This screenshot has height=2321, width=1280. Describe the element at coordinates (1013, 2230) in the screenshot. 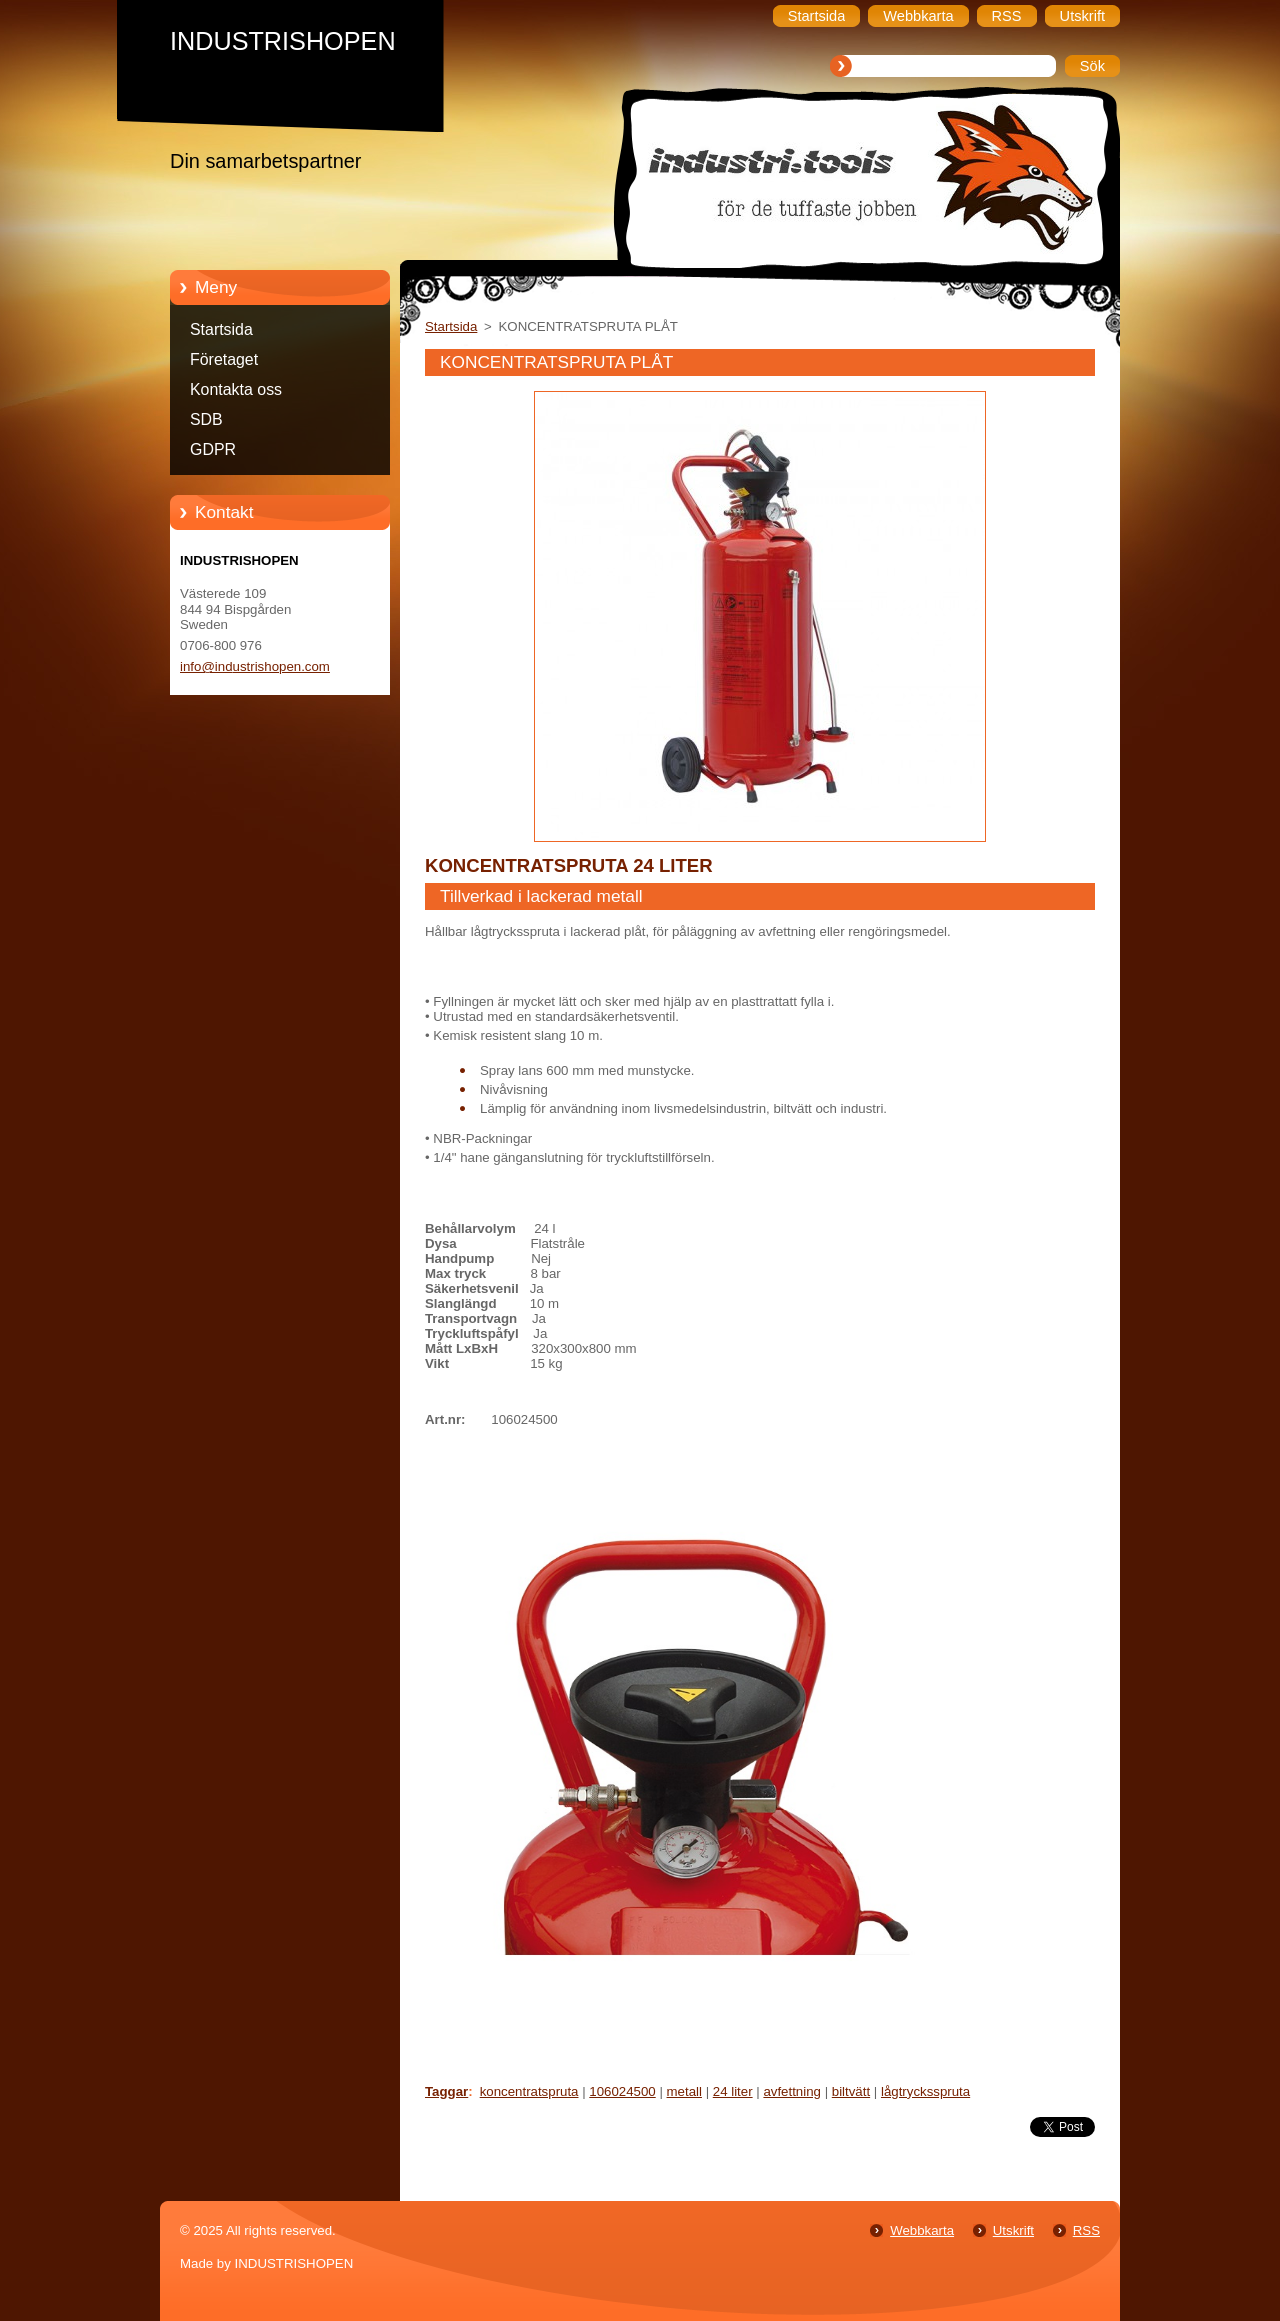

I see `Utskrift` at that location.